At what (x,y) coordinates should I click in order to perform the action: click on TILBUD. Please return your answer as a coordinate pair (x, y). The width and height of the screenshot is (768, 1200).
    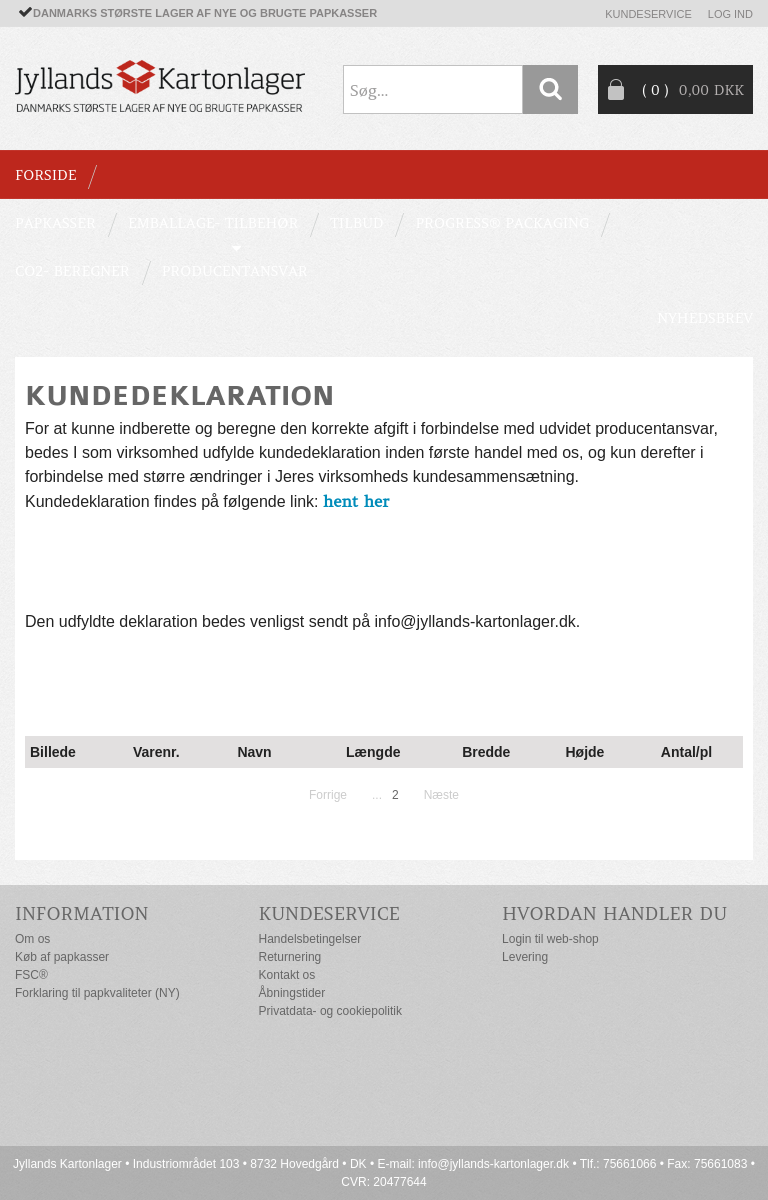
    Looking at the image, I should click on (356, 223).